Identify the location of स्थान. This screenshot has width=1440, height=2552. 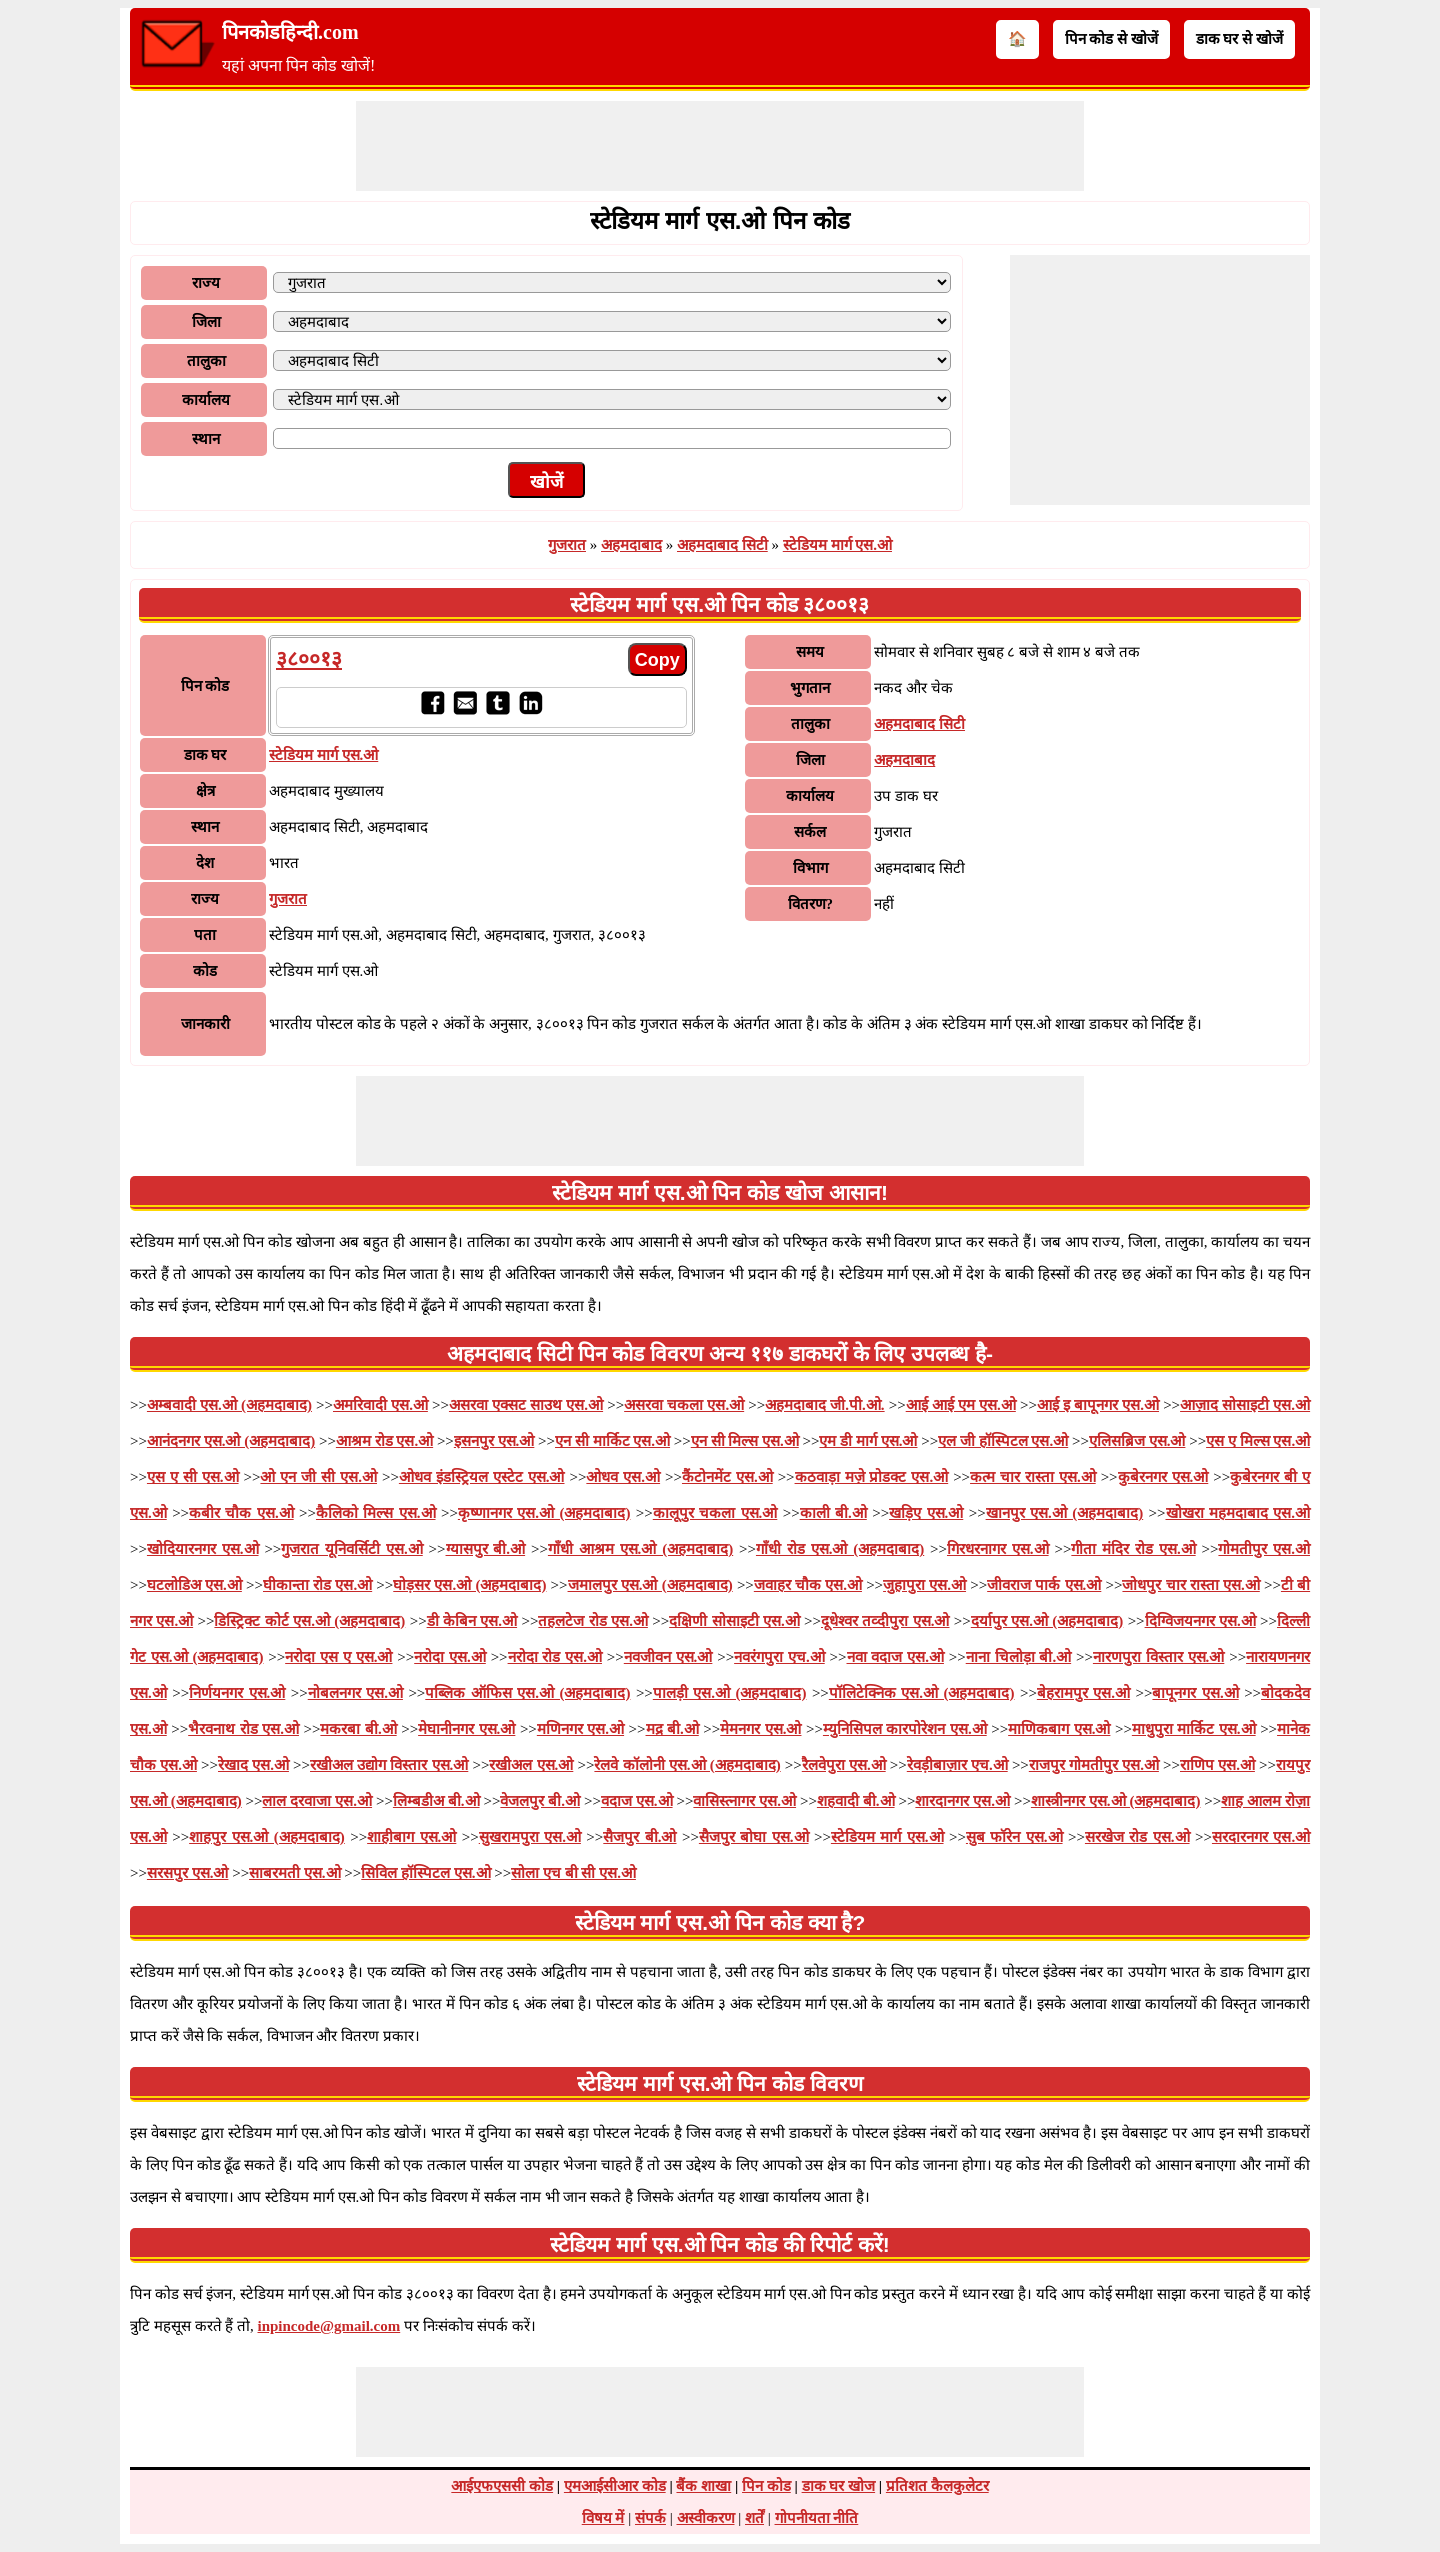
(206, 439).